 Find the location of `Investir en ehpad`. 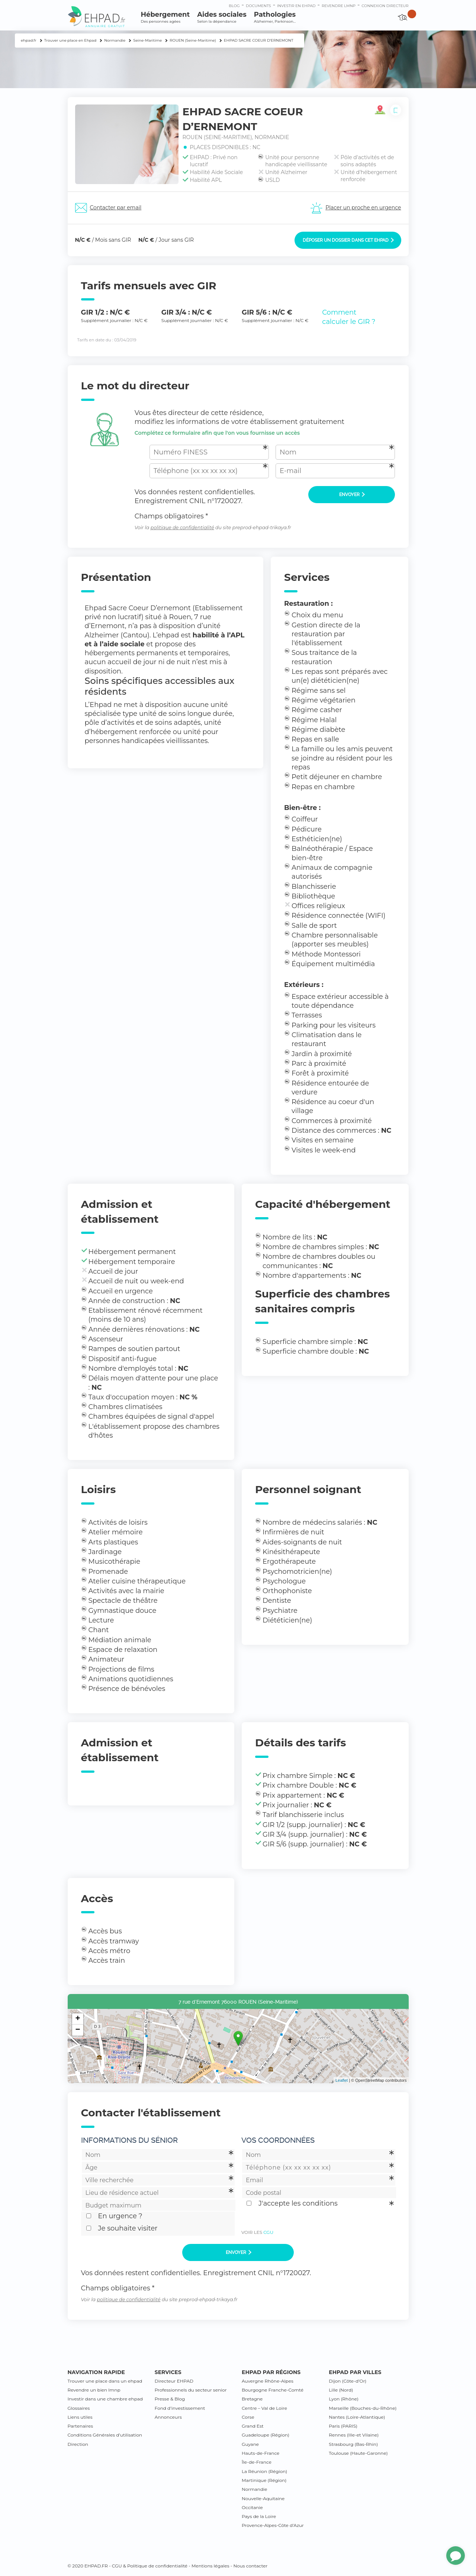

Investir en ehpad is located at coordinates (296, 5).